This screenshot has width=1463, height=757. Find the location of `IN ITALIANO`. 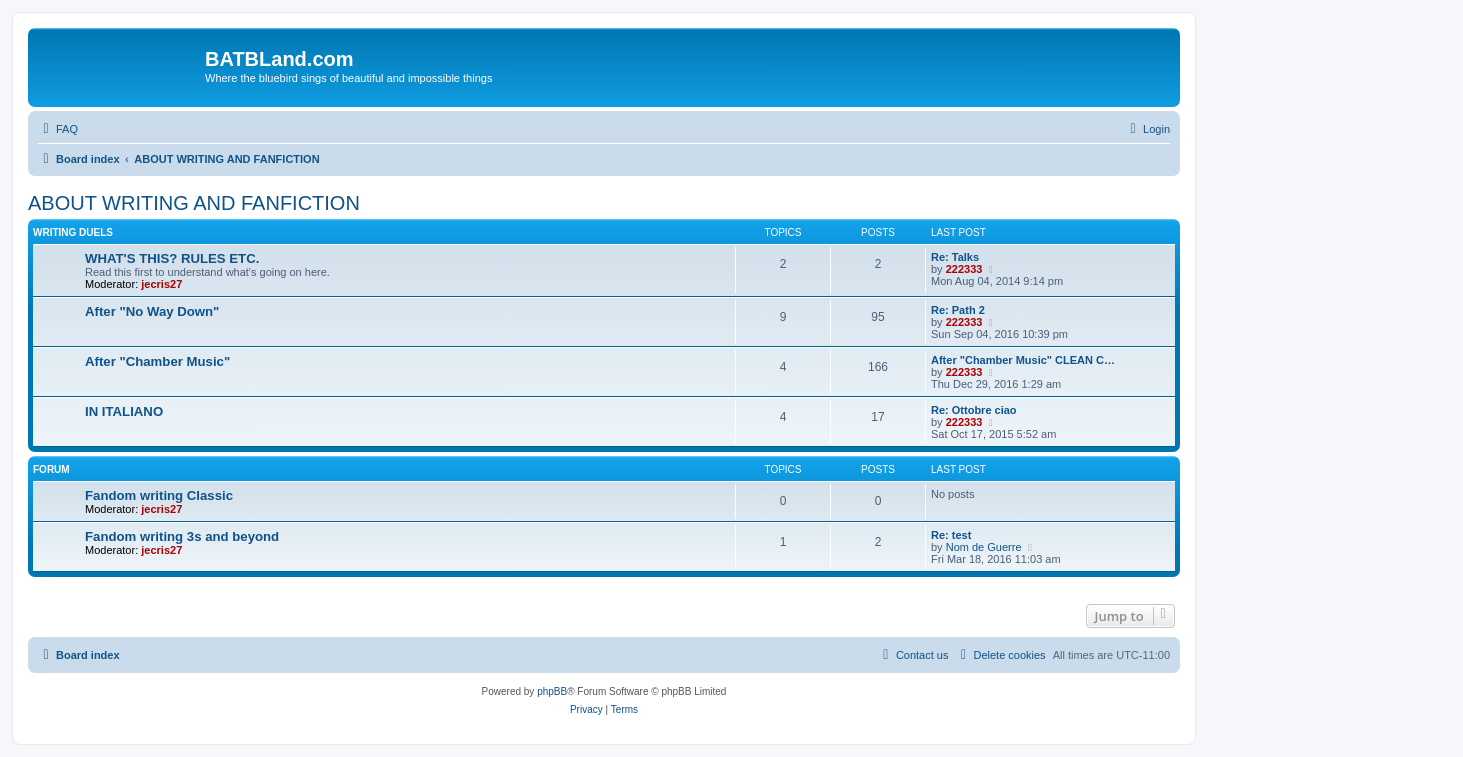

IN ITALIANO is located at coordinates (124, 411).